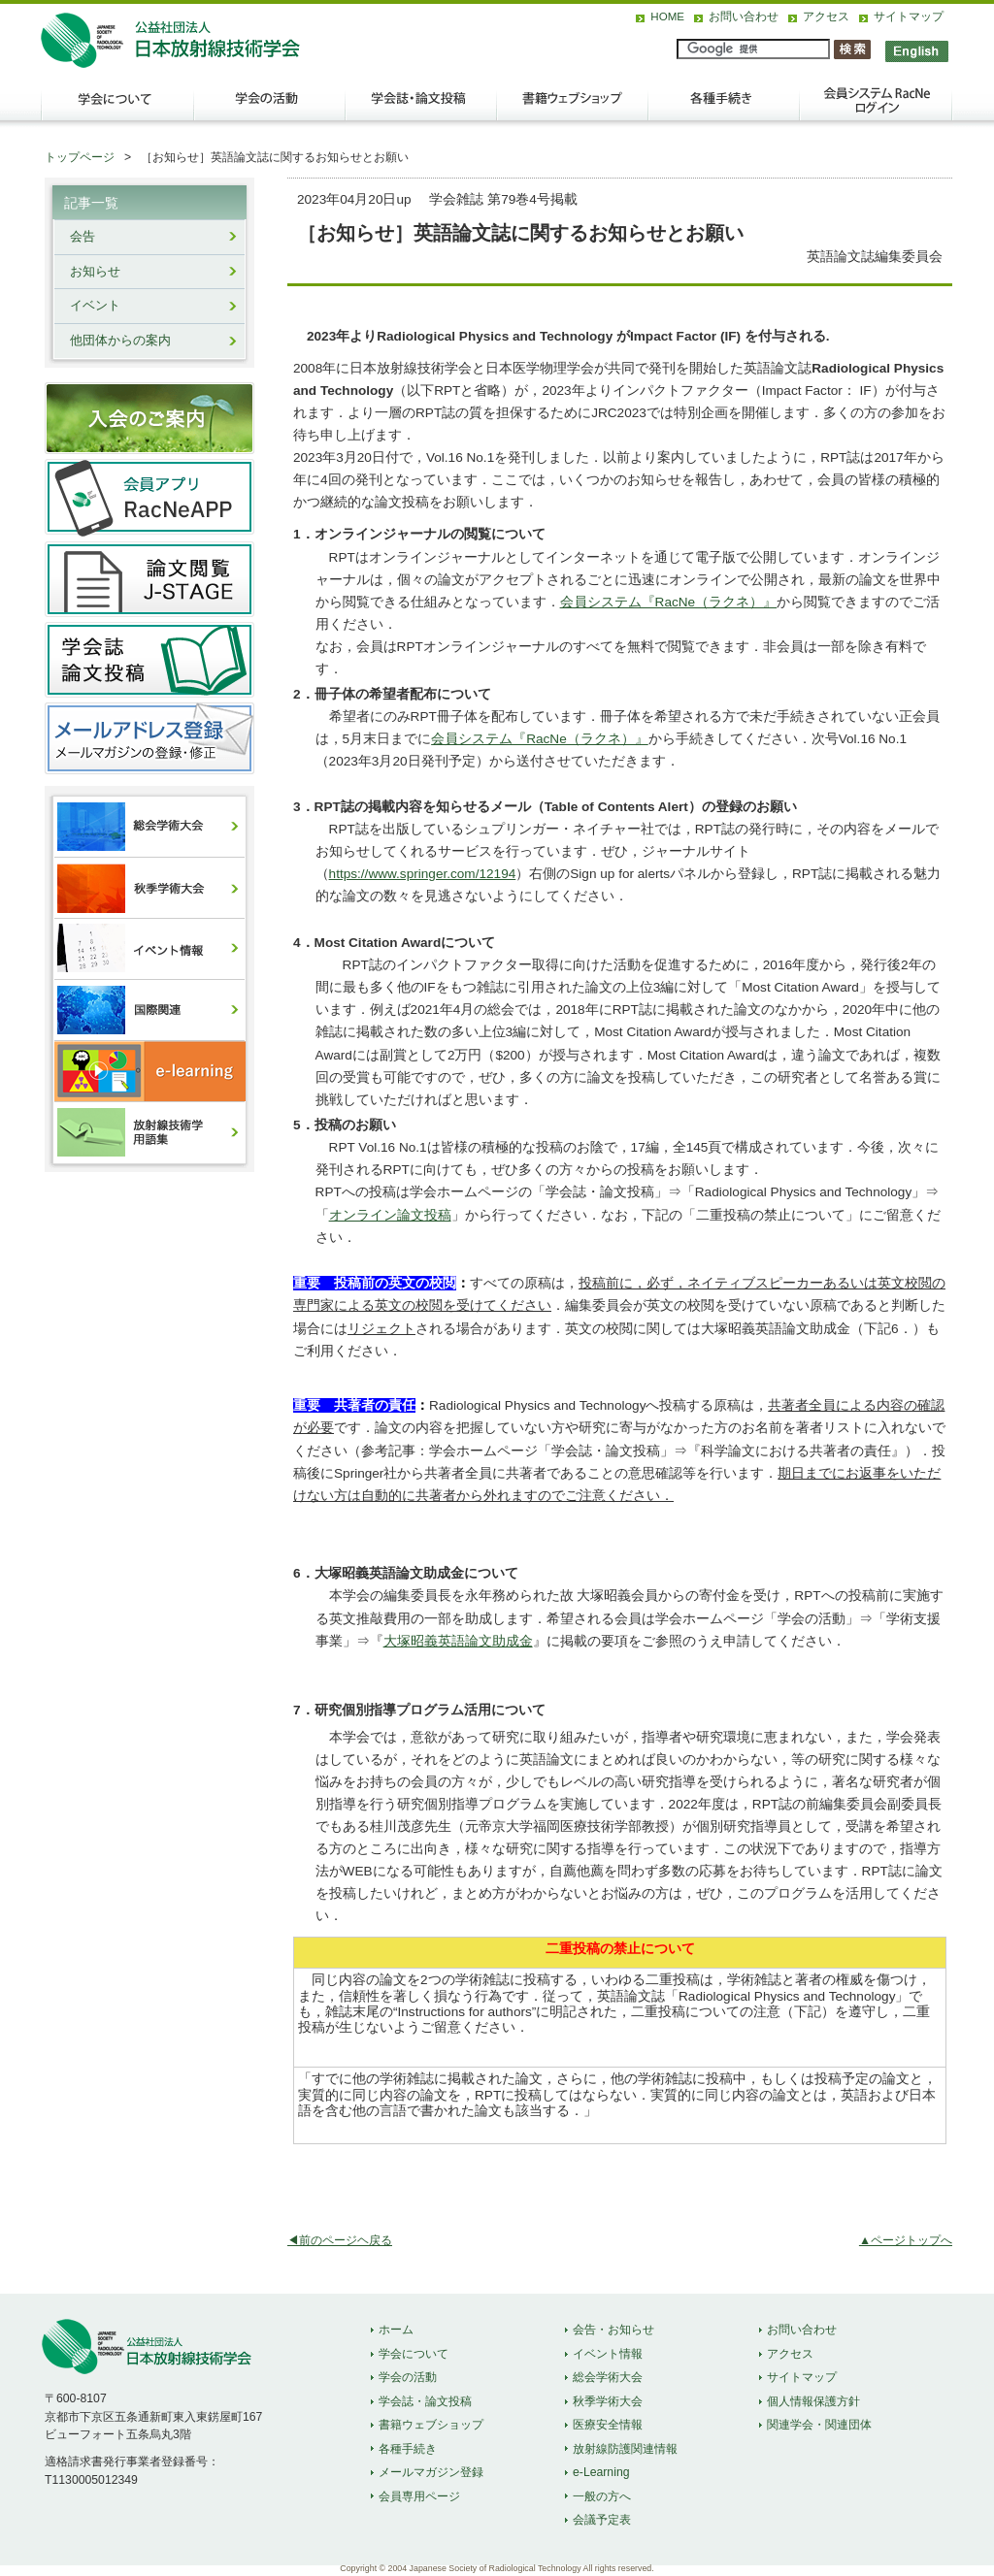  Describe the element at coordinates (116, 107) in the screenshot. I see `学会について` at that location.